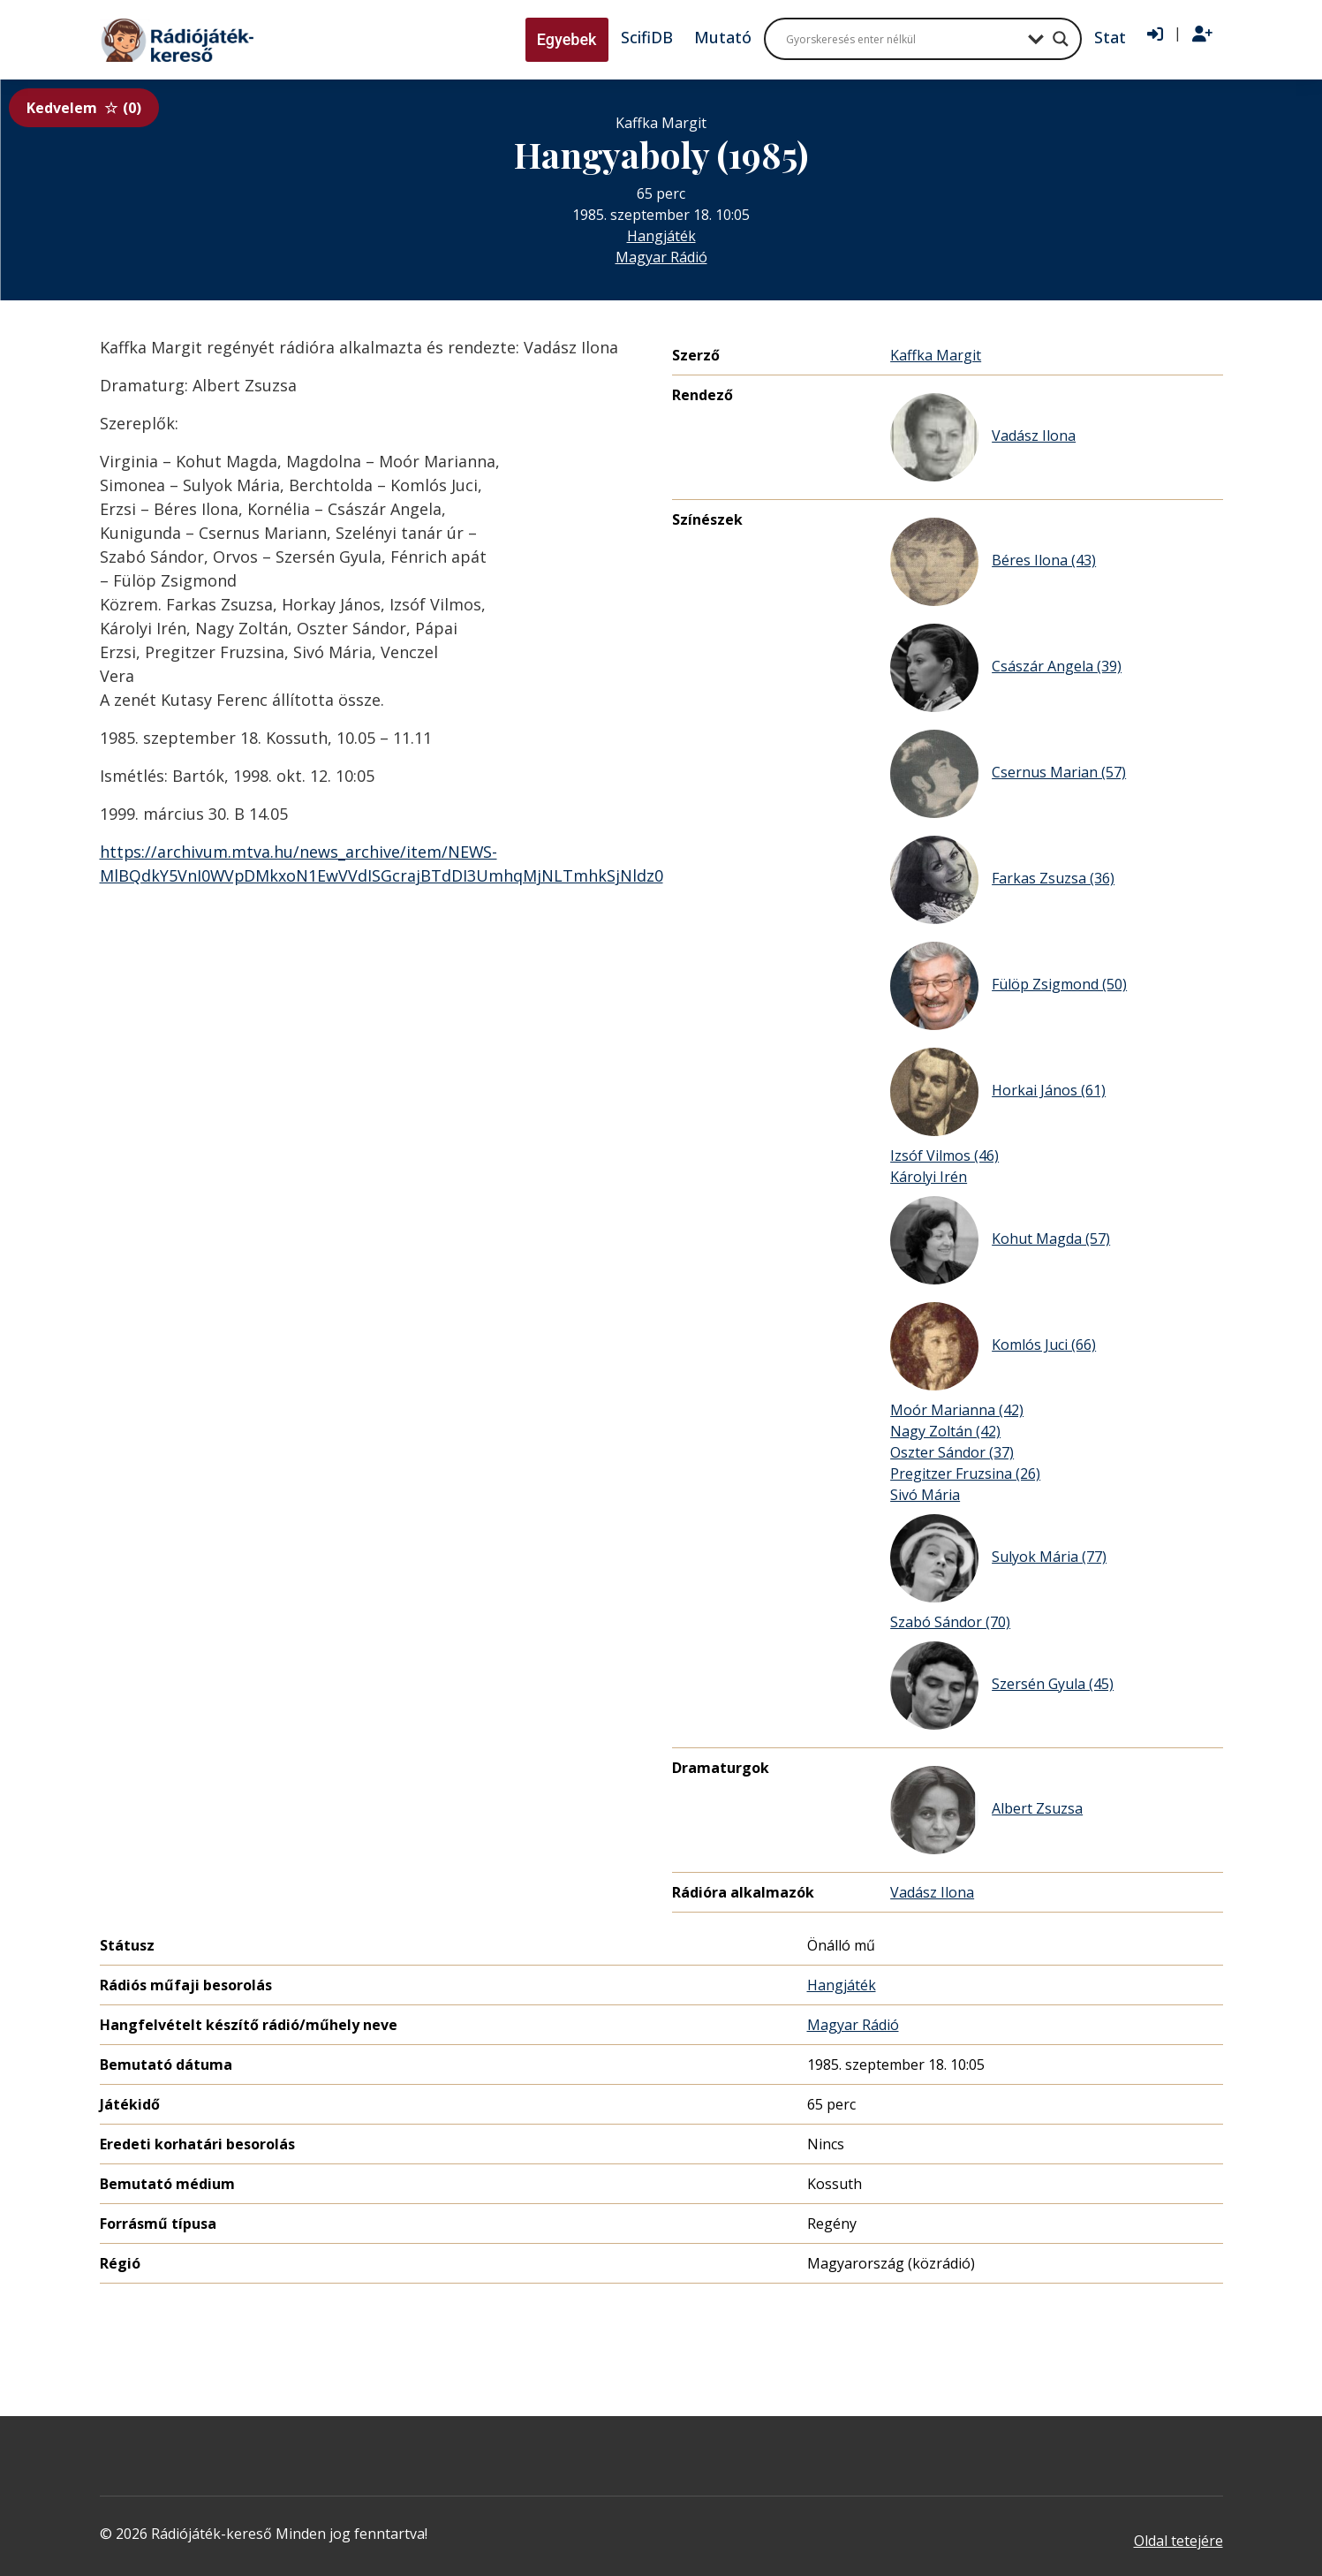 This screenshot has width=1322, height=2576. What do you see at coordinates (993, 1346) in the screenshot?
I see `Komlós Juci (66)` at bounding box center [993, 1346].